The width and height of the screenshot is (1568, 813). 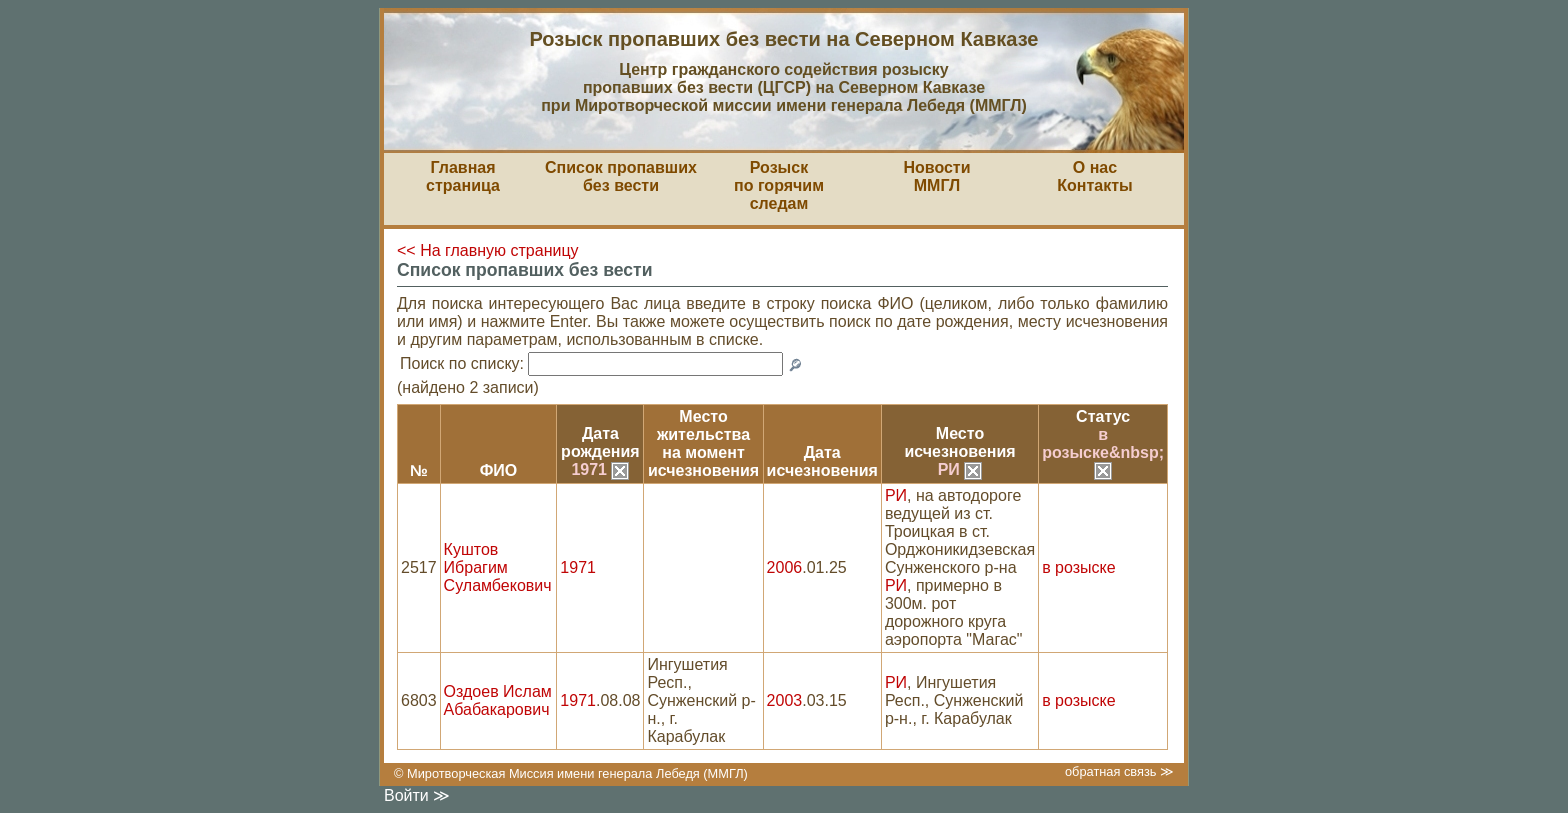 I want to click on ФИО, so click(x=499, y=470).